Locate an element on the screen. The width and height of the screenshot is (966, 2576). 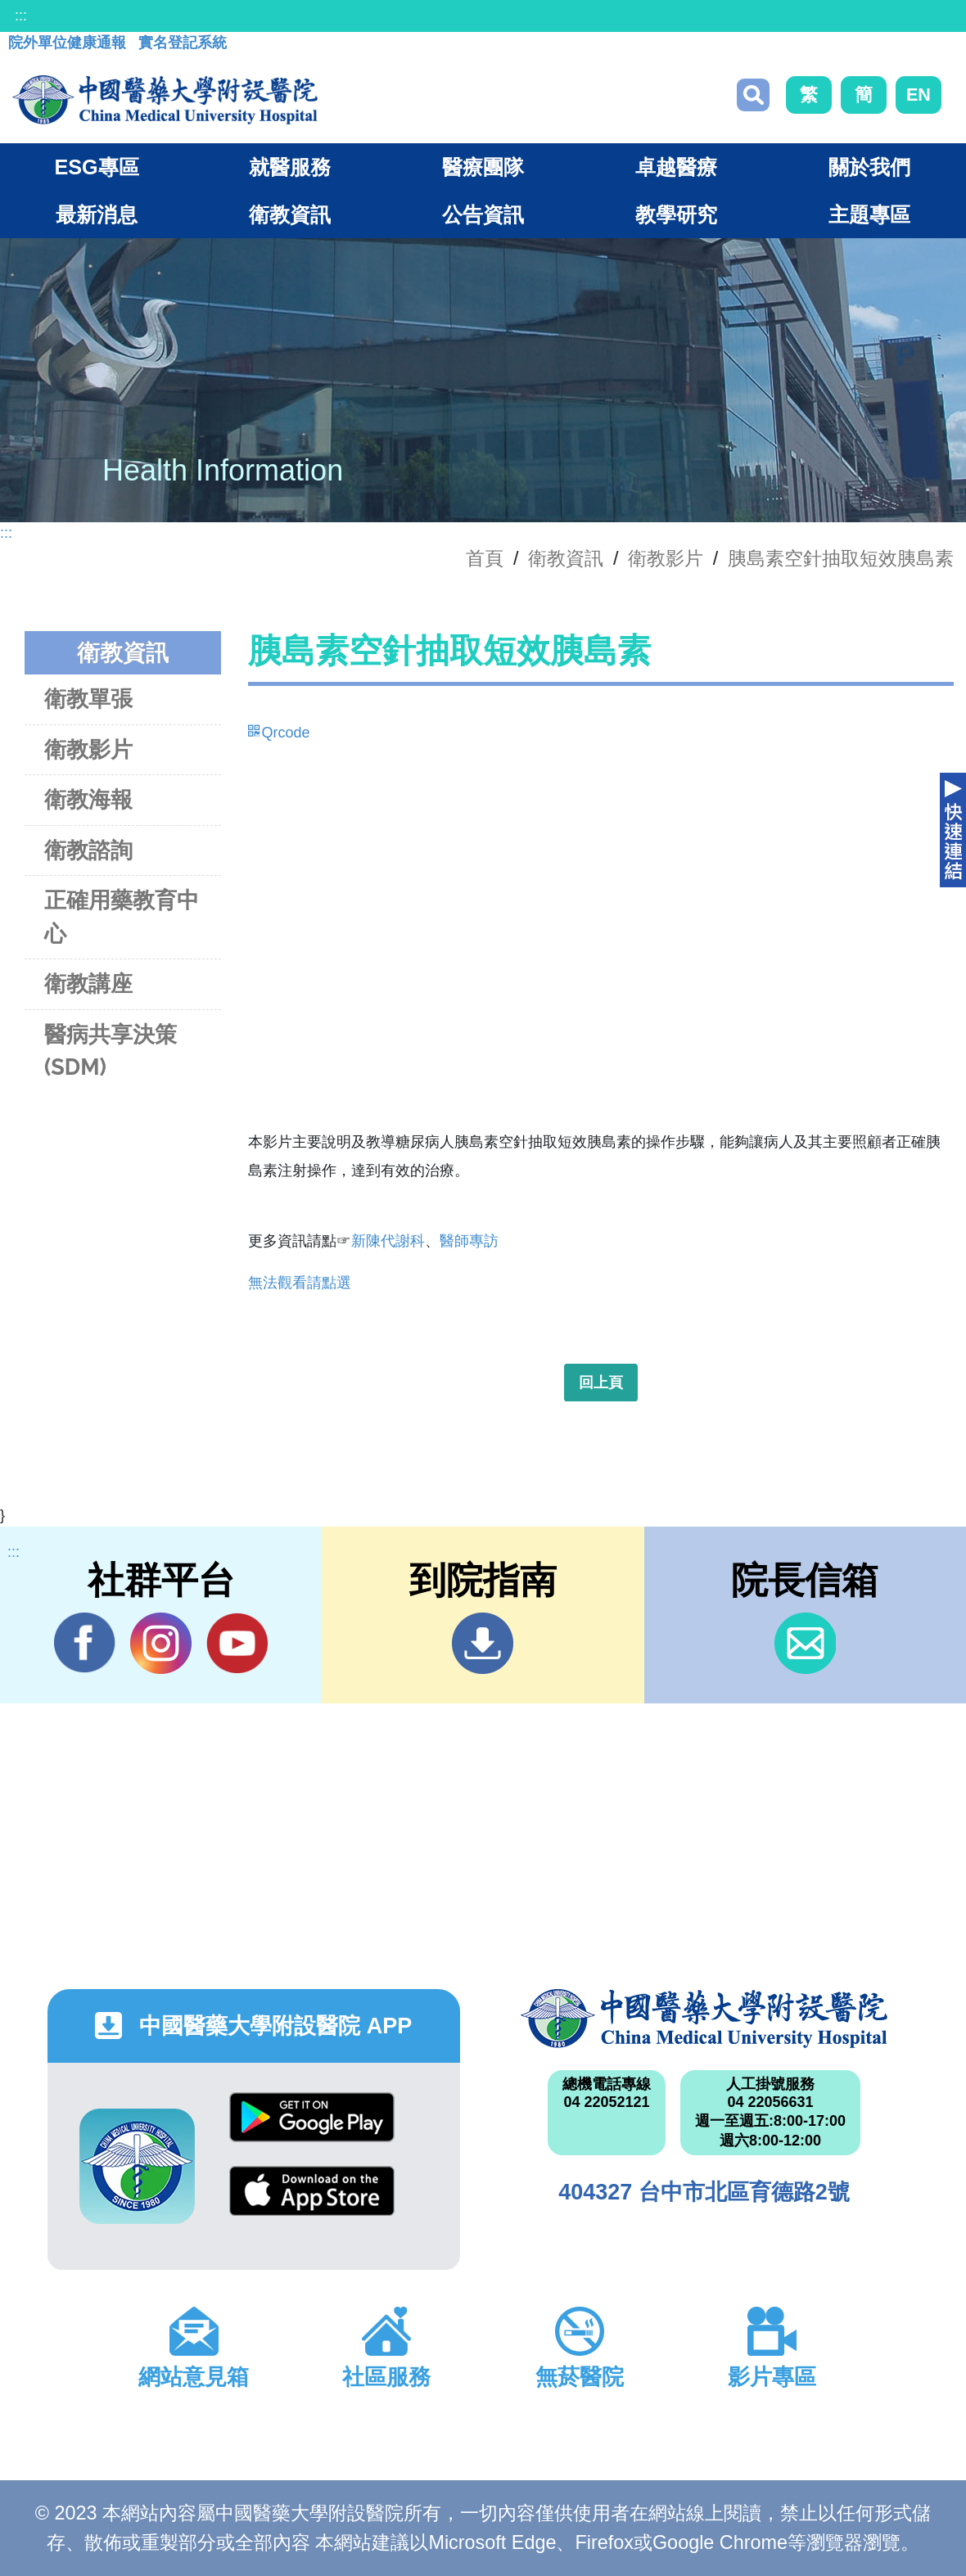
醫療團隊 [button] is located at coordinates (483, 167).